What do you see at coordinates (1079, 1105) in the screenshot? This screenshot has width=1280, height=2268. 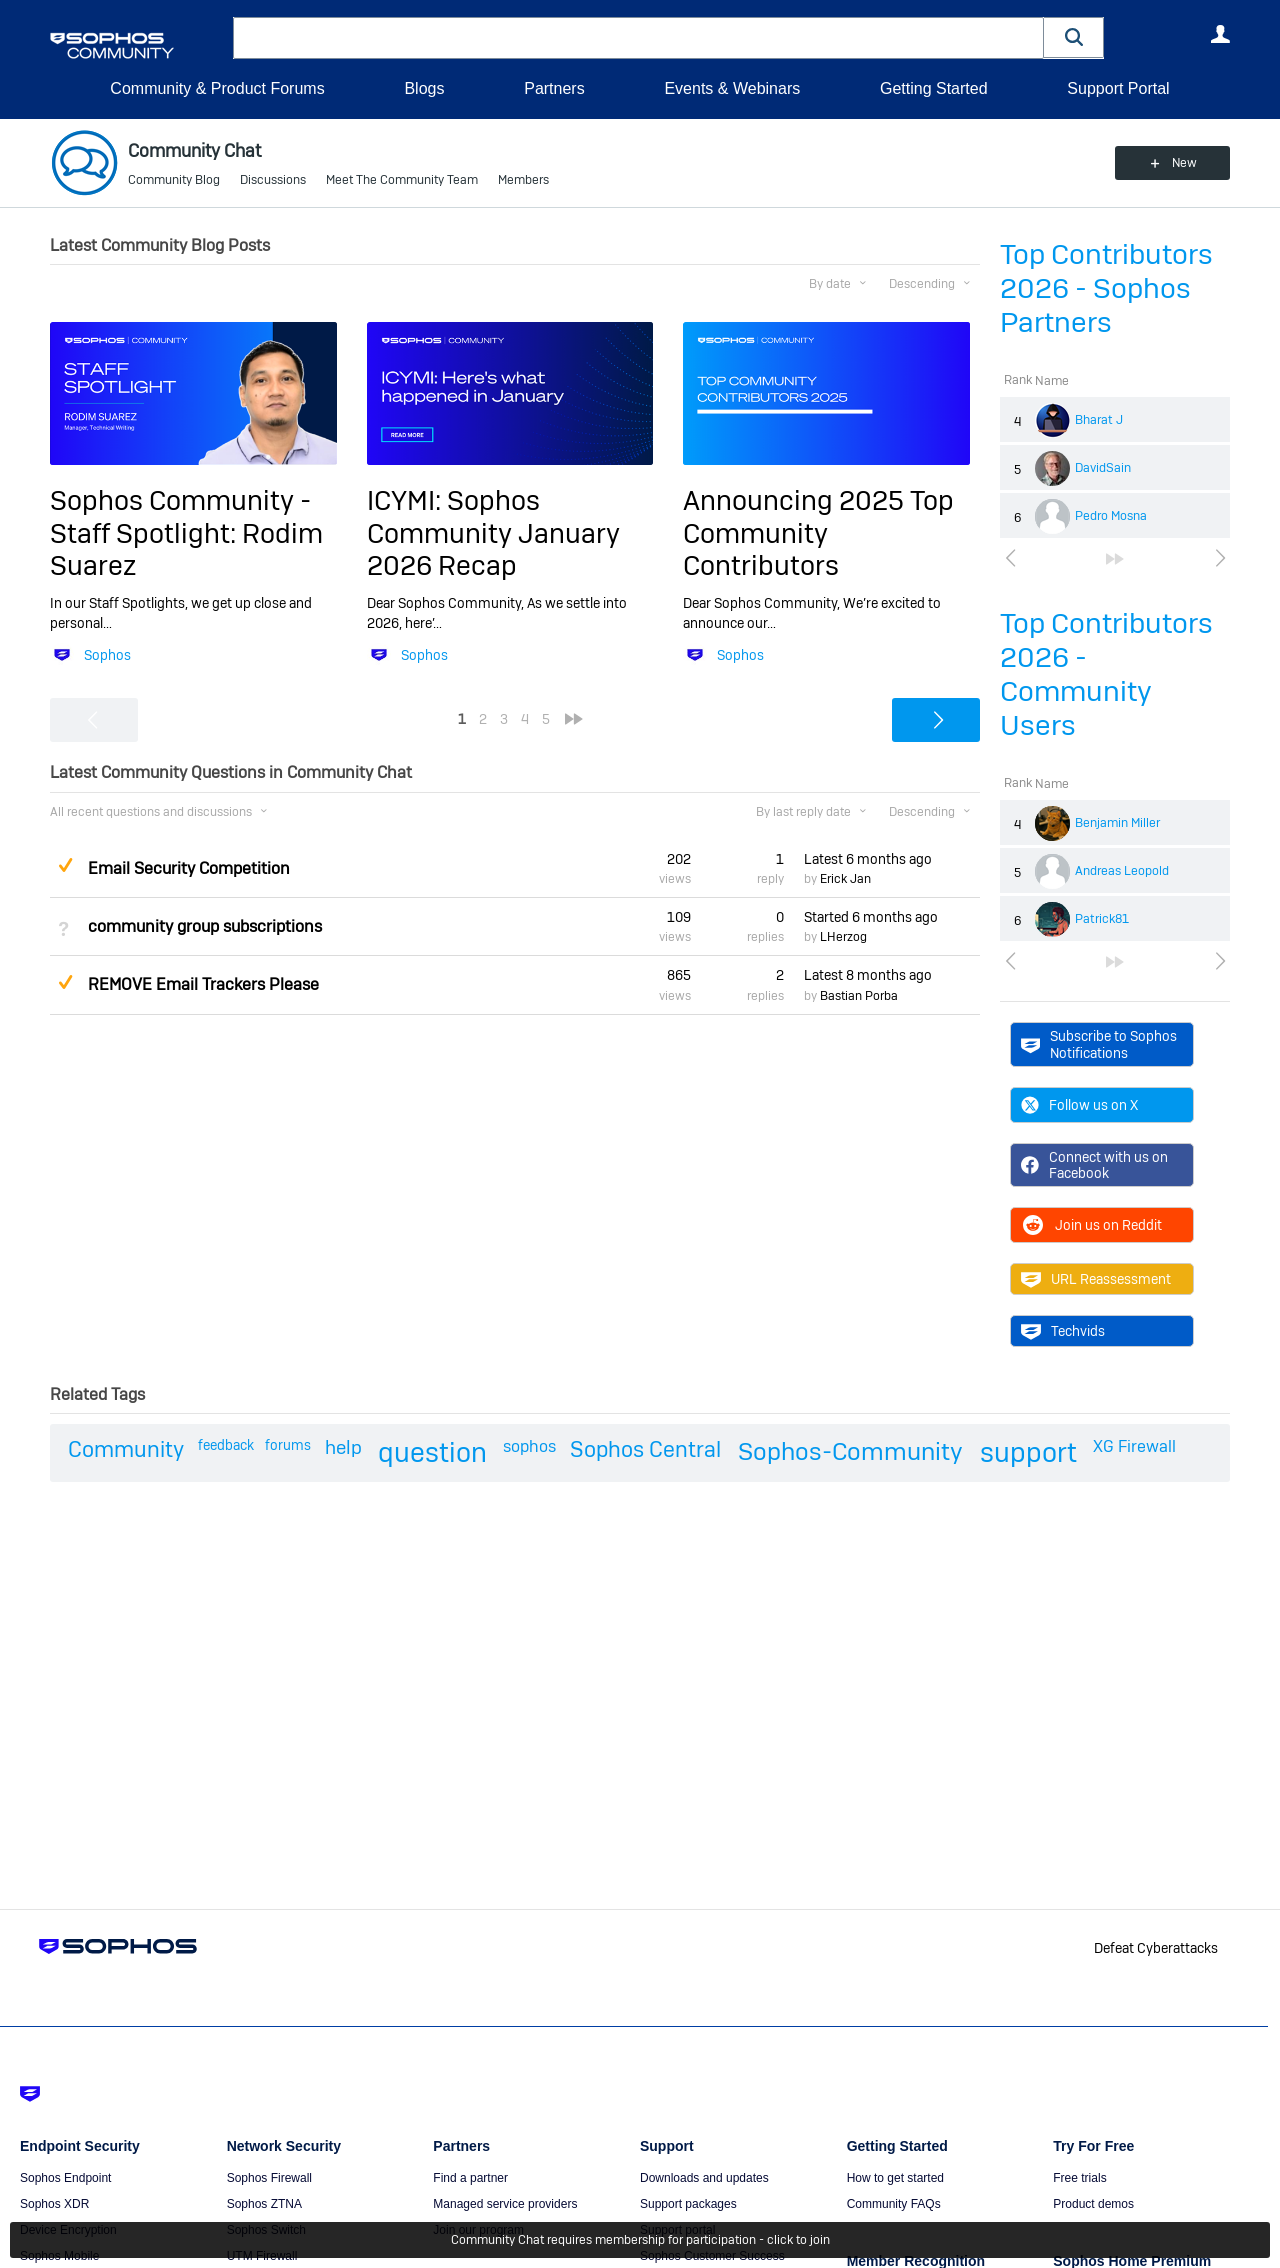 I see `Follow us on X` at bounding box center [1079, 1105].